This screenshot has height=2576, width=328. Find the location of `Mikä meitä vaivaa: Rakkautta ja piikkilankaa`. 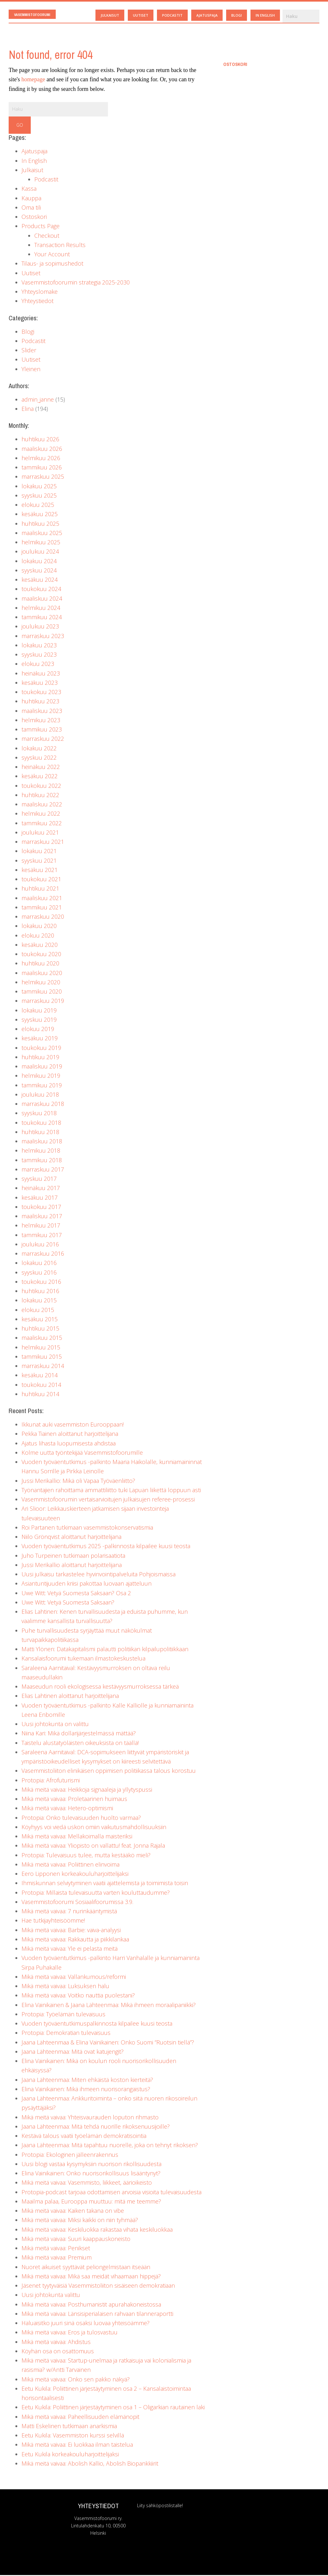

Mikä meitä vaivaa: Rakkautta ja piikkilankaa is located at coordinates (75, 1940).